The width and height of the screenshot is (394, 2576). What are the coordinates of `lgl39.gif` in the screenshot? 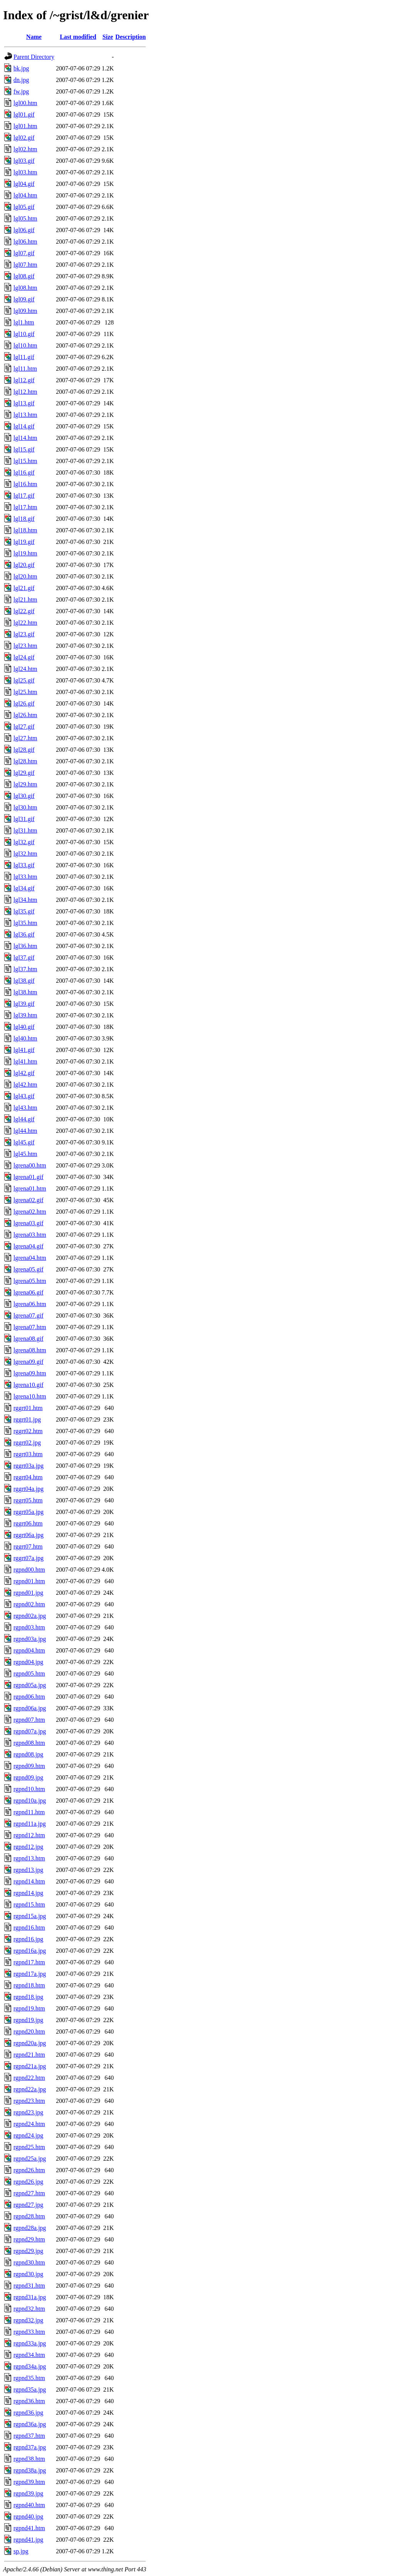 It's located at (24, 1003).